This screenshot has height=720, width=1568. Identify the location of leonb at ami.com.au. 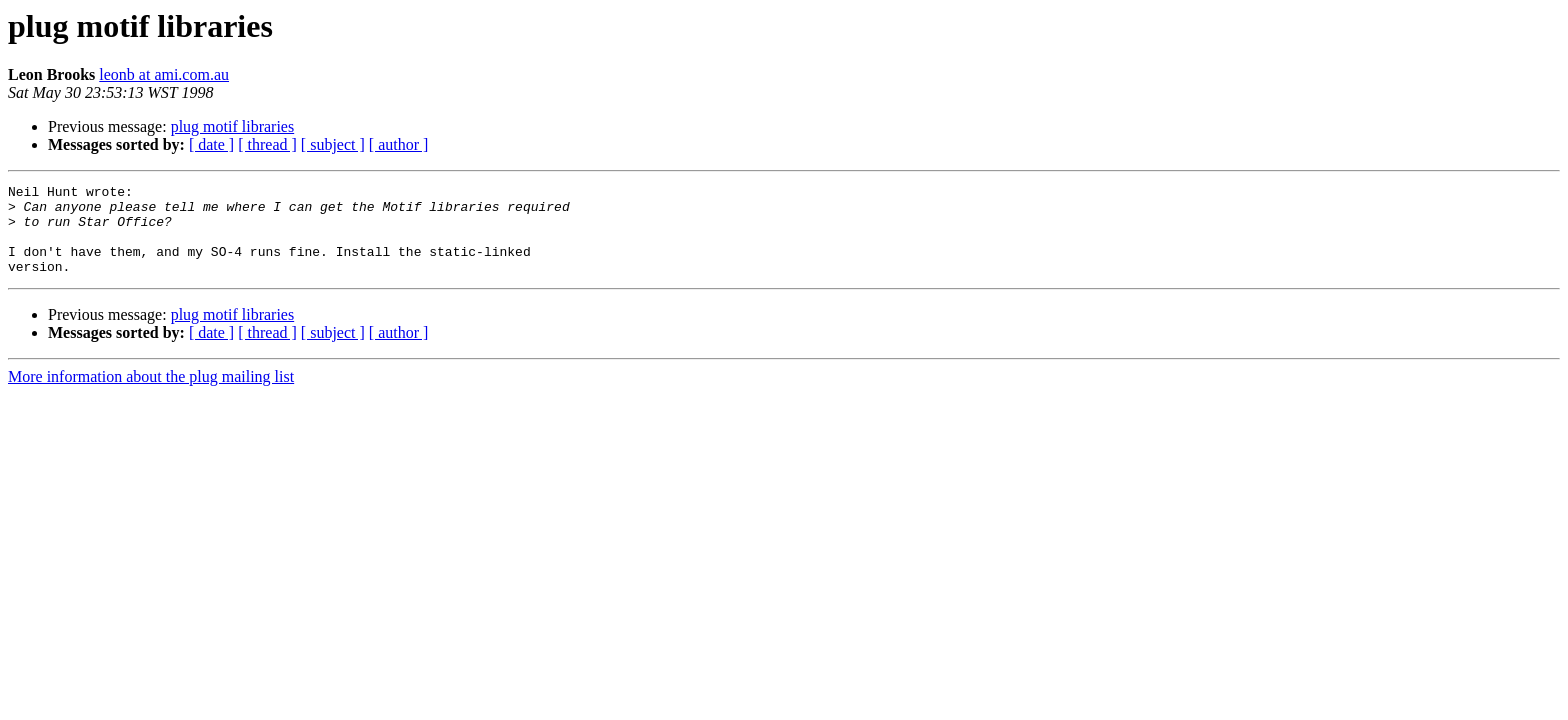
(164, 74).